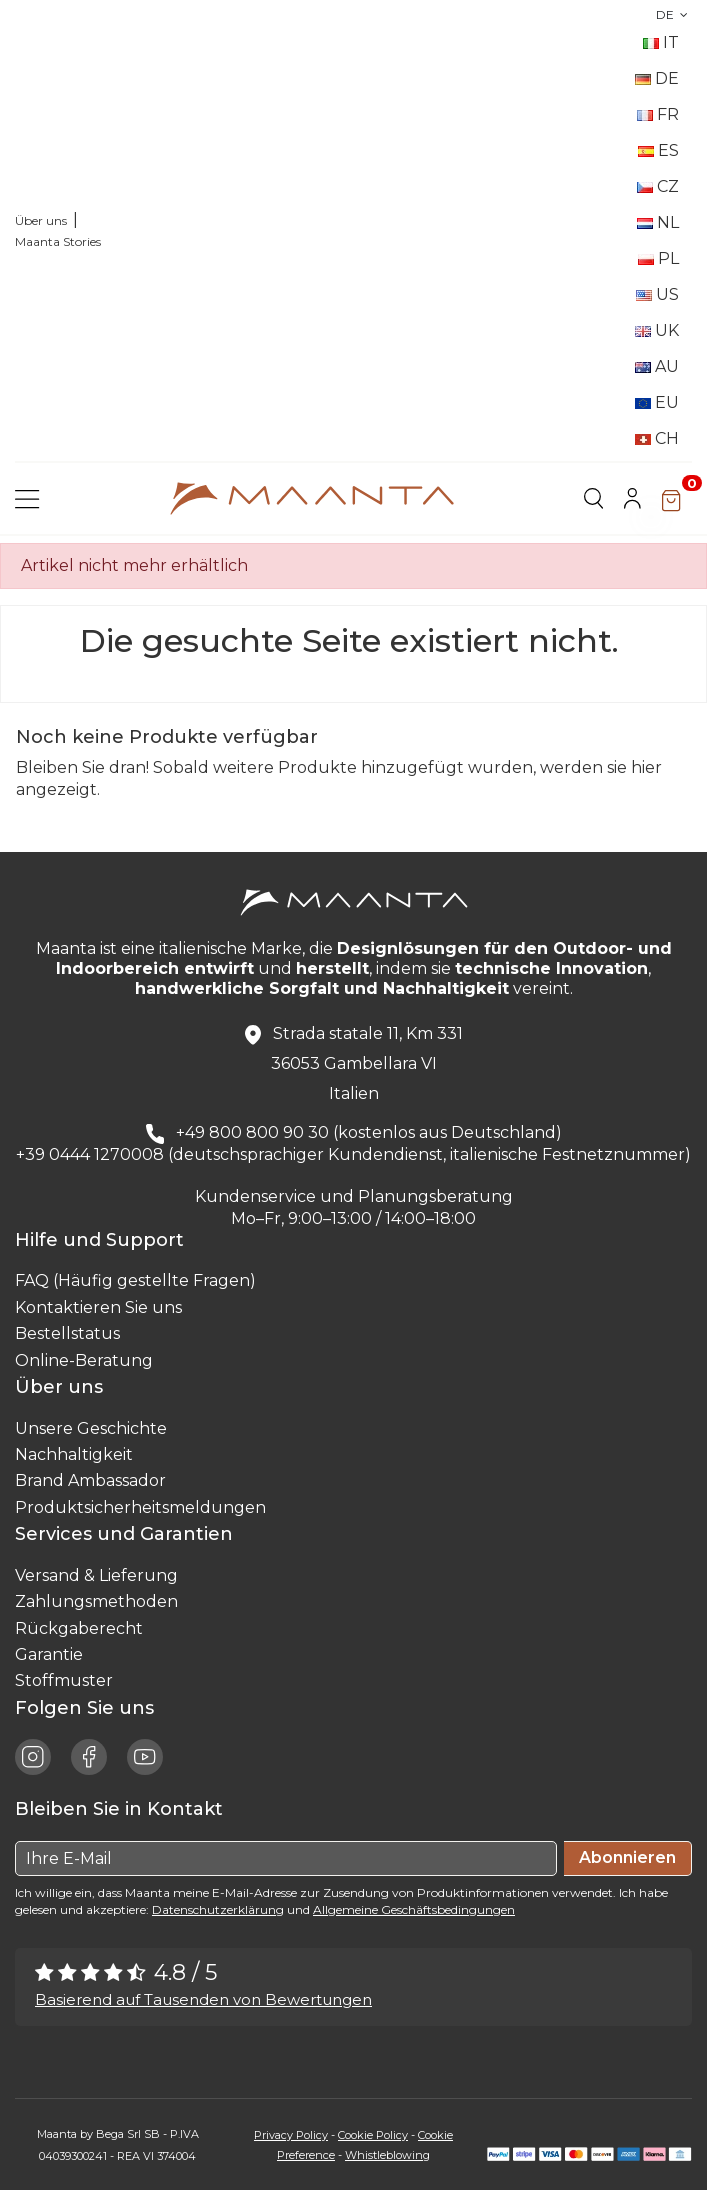 This screenshot has height=2190, width=707. I want to click on Garantie, so click(49, 1654).